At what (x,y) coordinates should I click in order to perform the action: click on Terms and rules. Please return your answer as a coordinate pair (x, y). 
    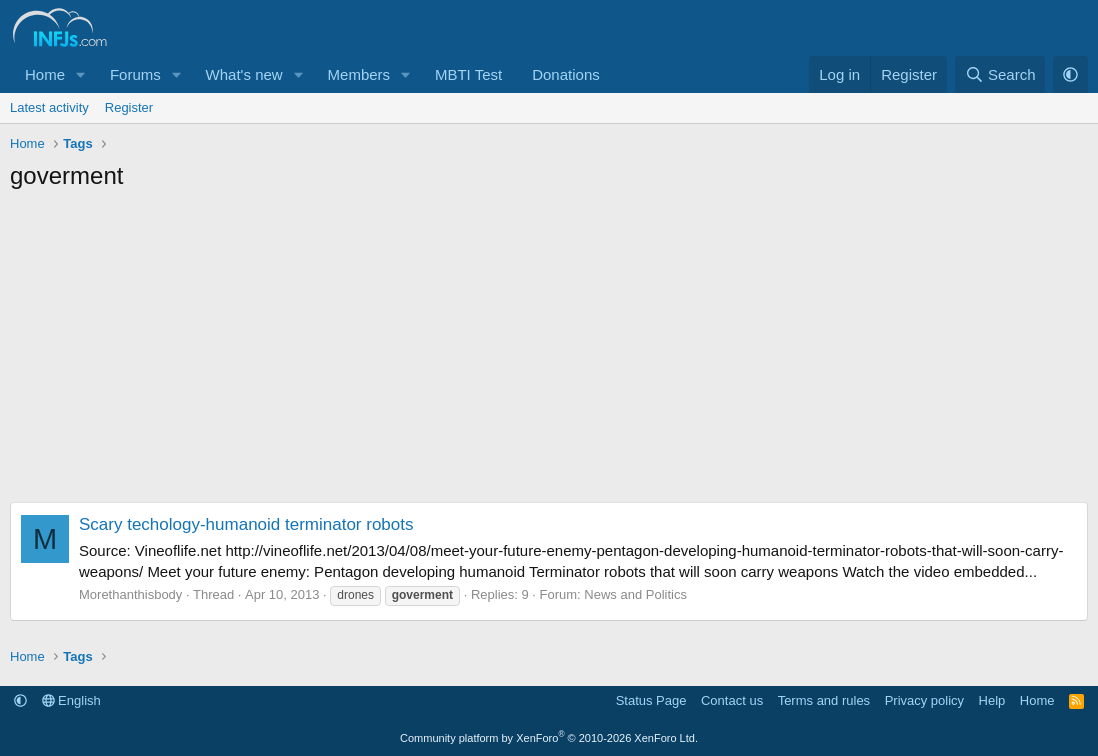
    Looking at the image, I should click on (824, 700).